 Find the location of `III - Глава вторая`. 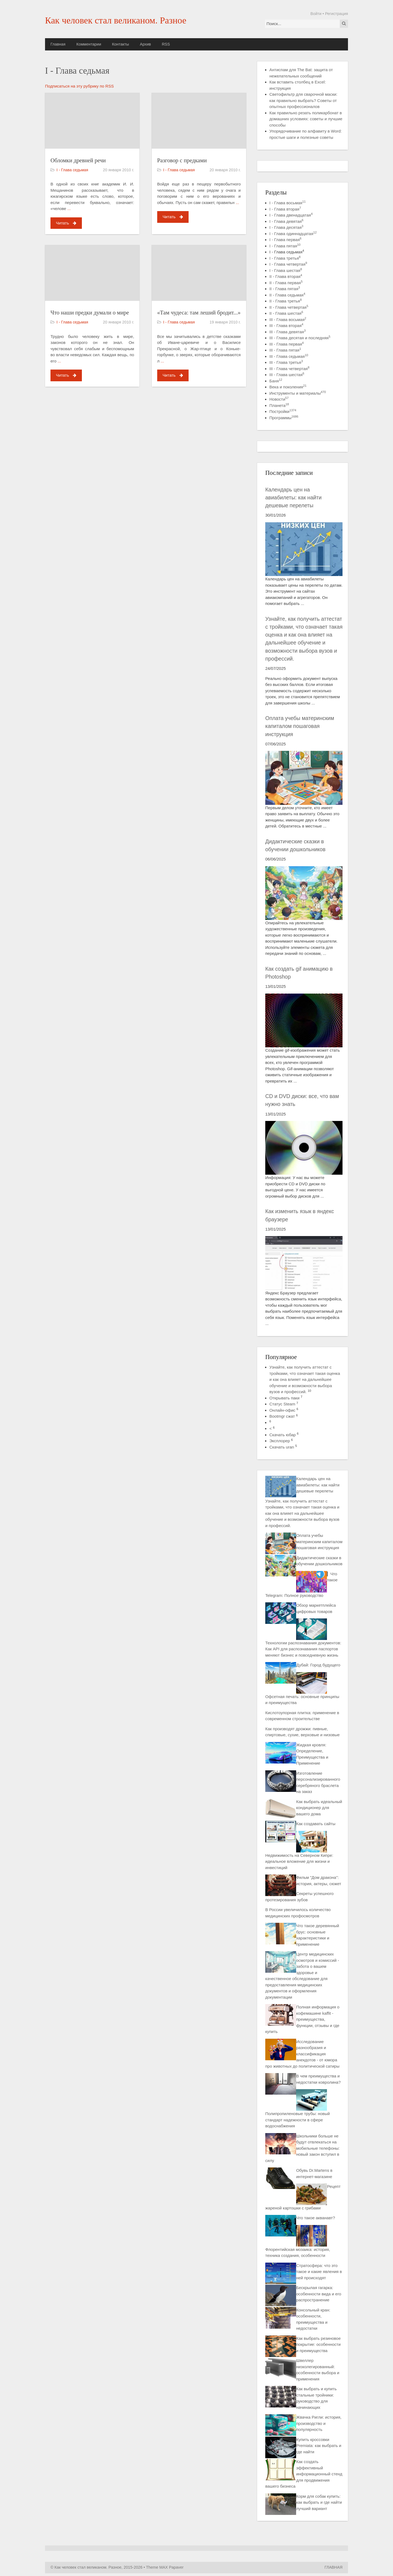

III - Глава вторая is located at coordinates (286, 325).